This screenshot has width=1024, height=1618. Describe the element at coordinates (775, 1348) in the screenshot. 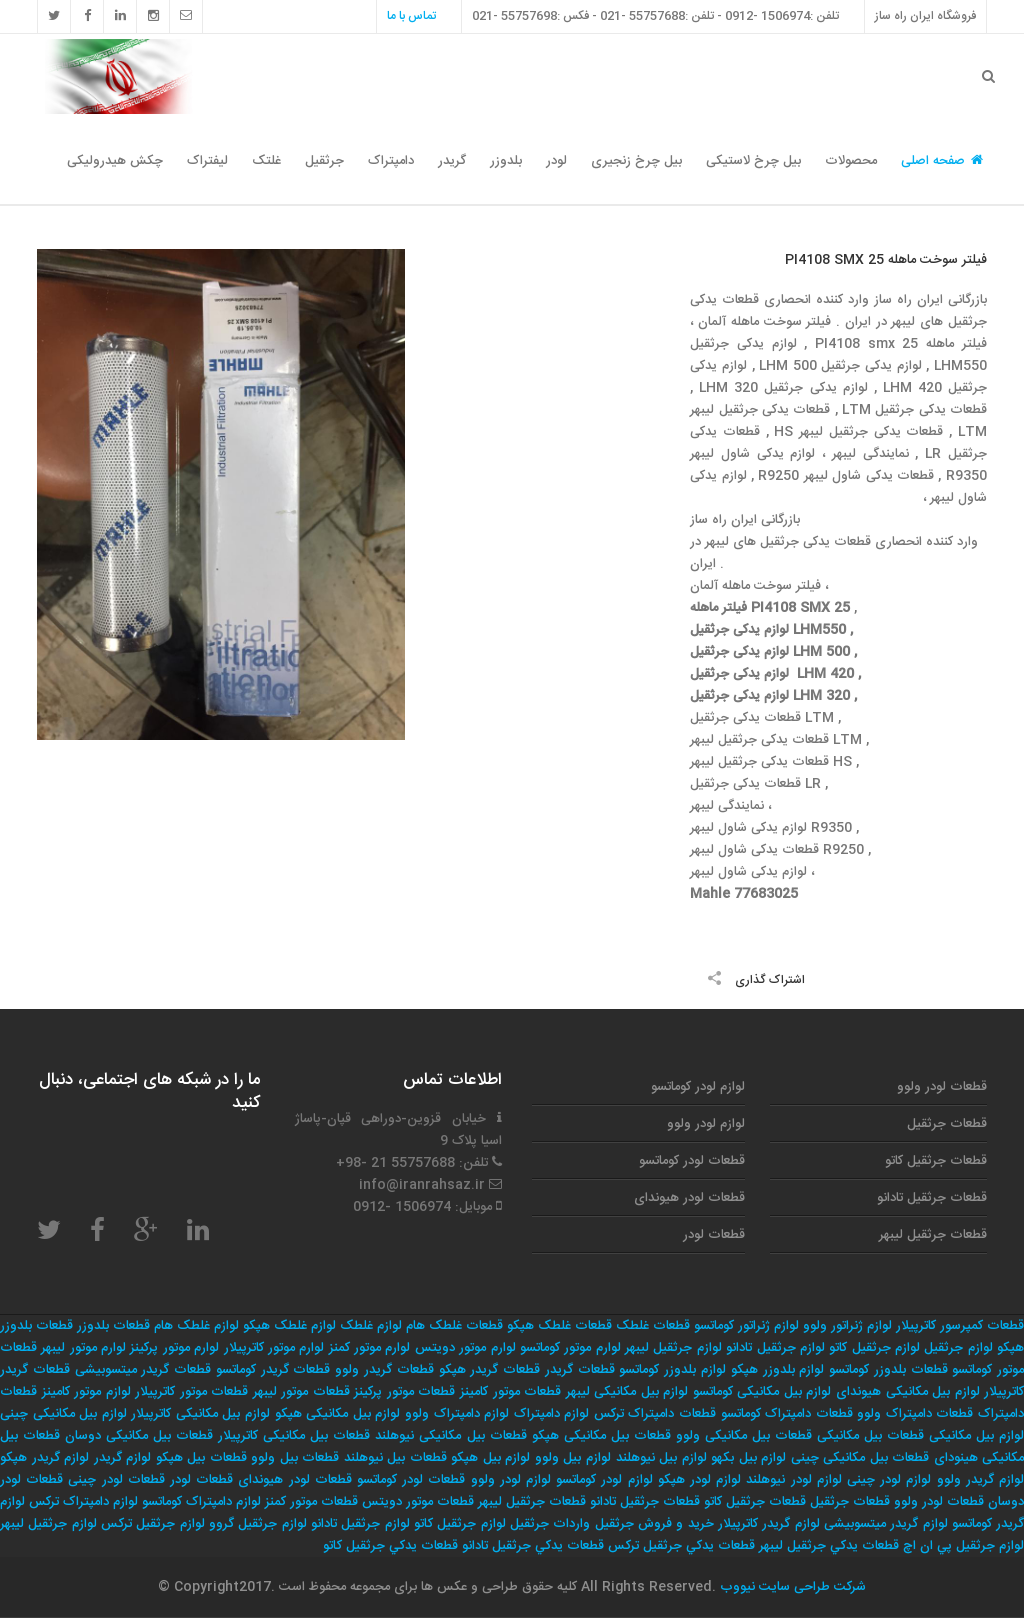

I see `لوازم جرثقیل تادانو` at that location.